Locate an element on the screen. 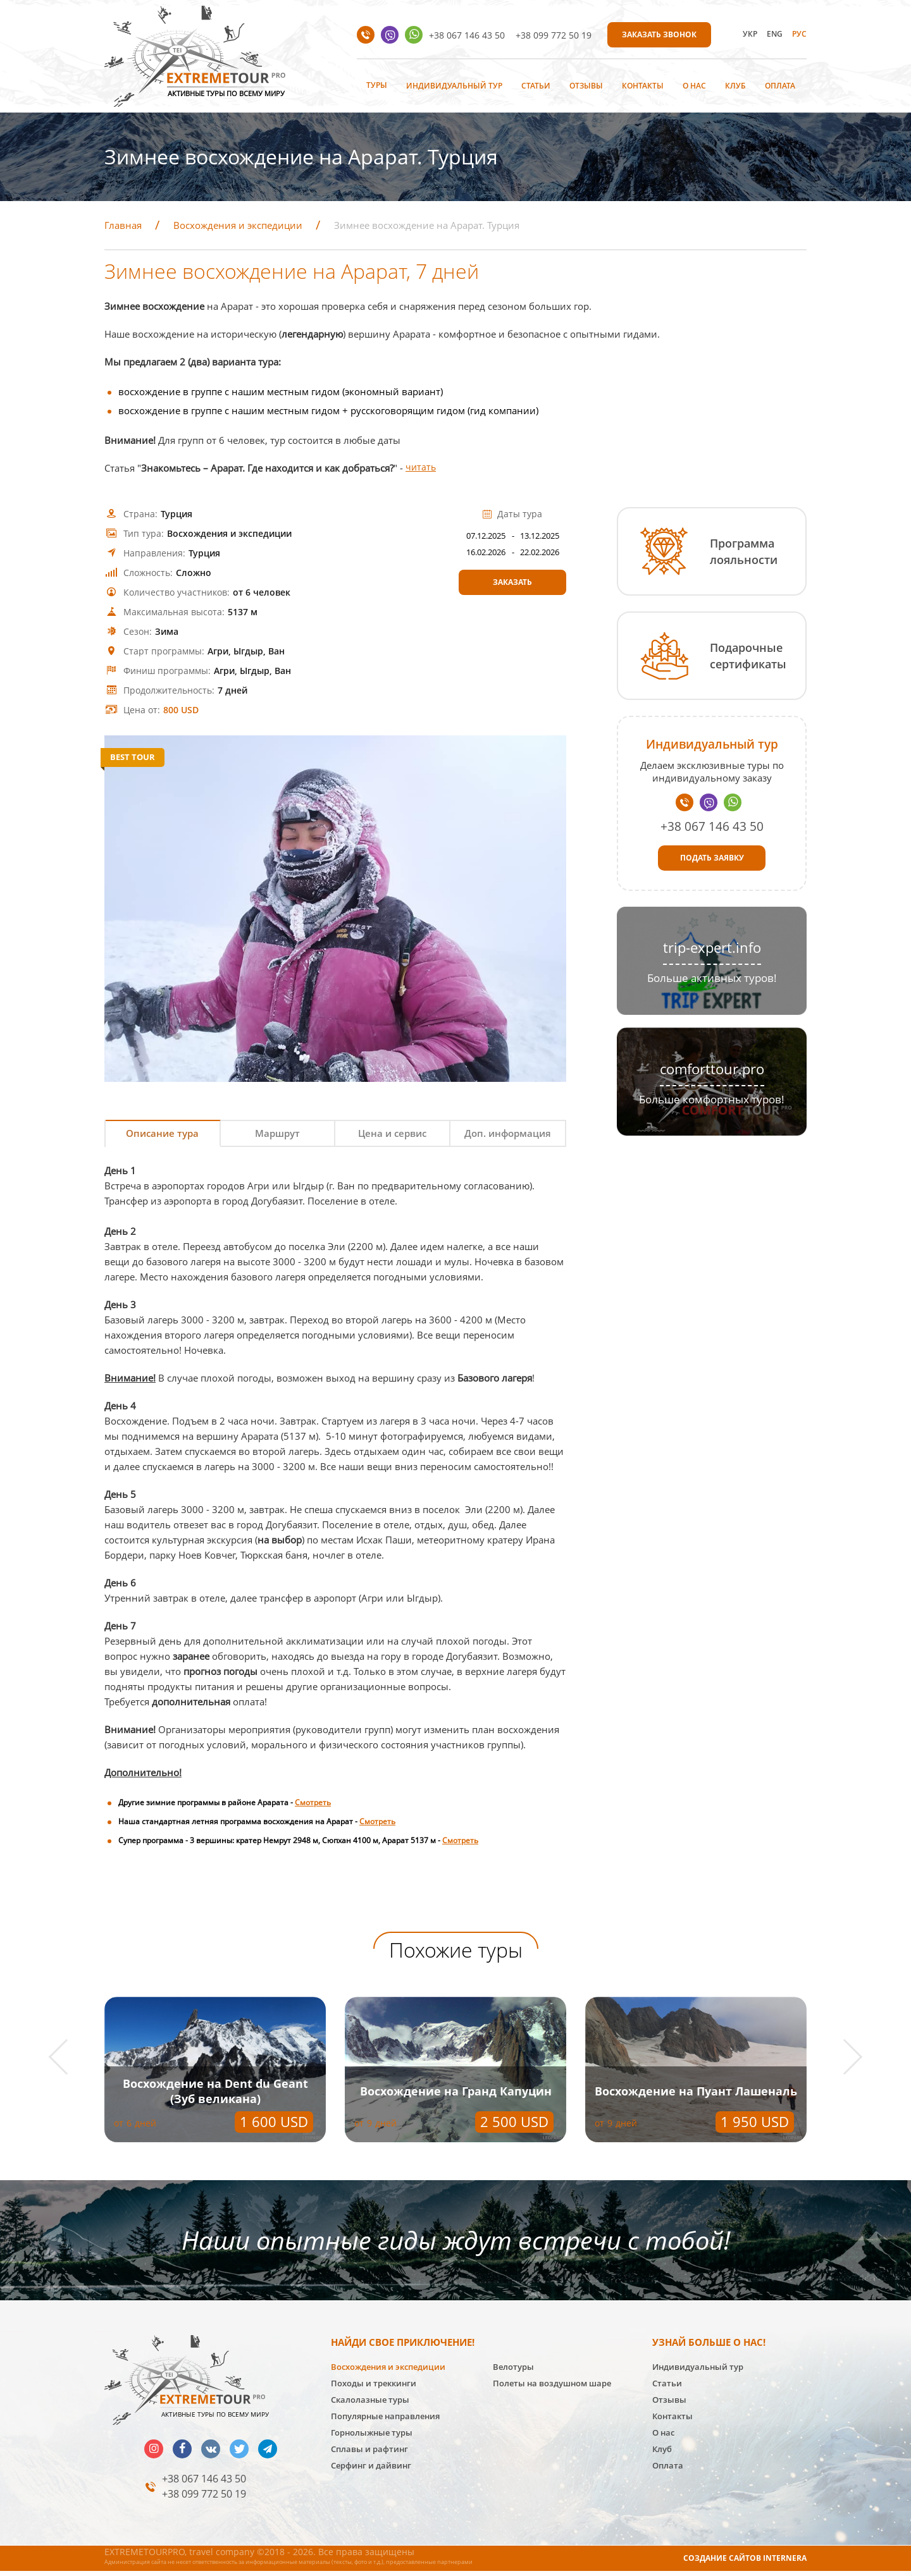 The width and height of the screenshot is (911, 2576). vk is located at coordinates (210, 2453).